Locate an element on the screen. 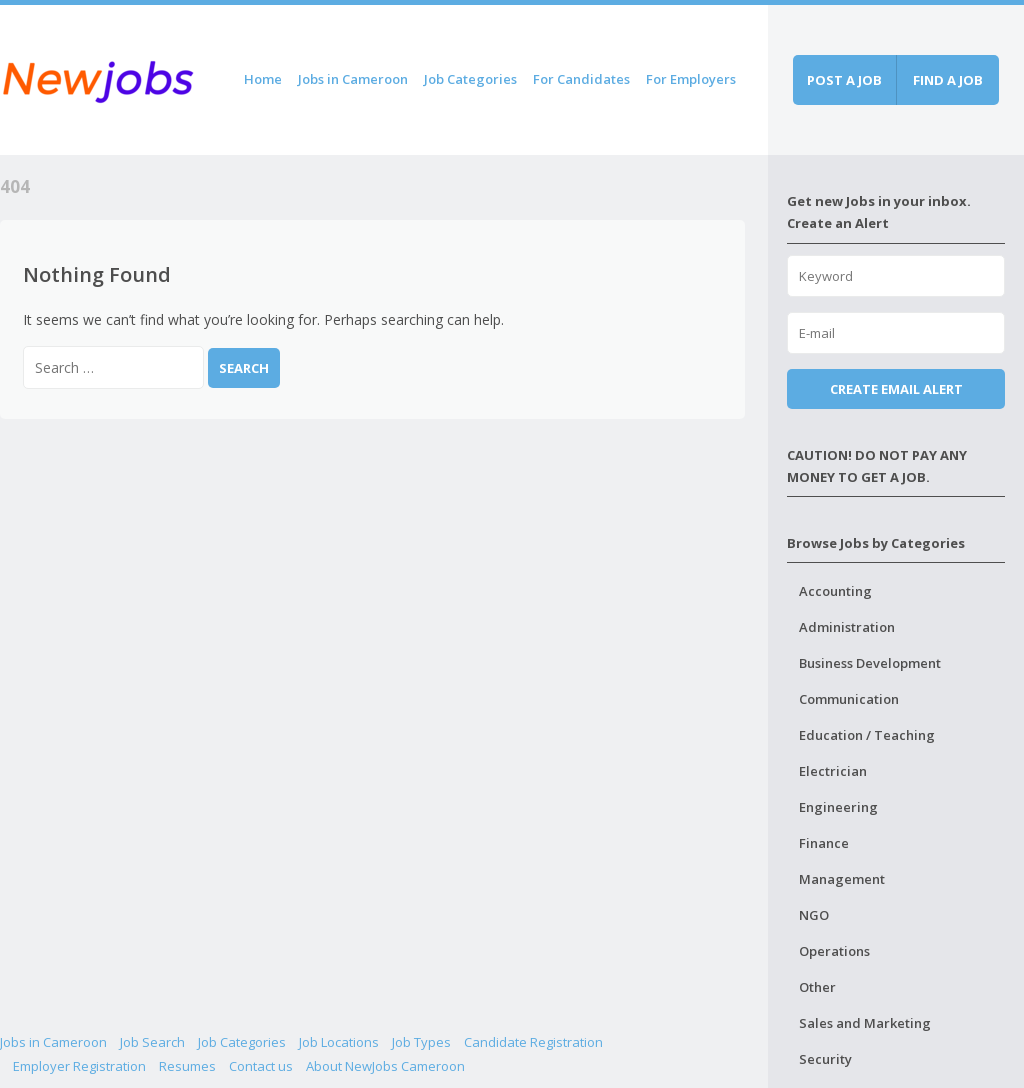 The width and height of the screenshot is (1024, 1088). Management is located at coordinates (842, 879).